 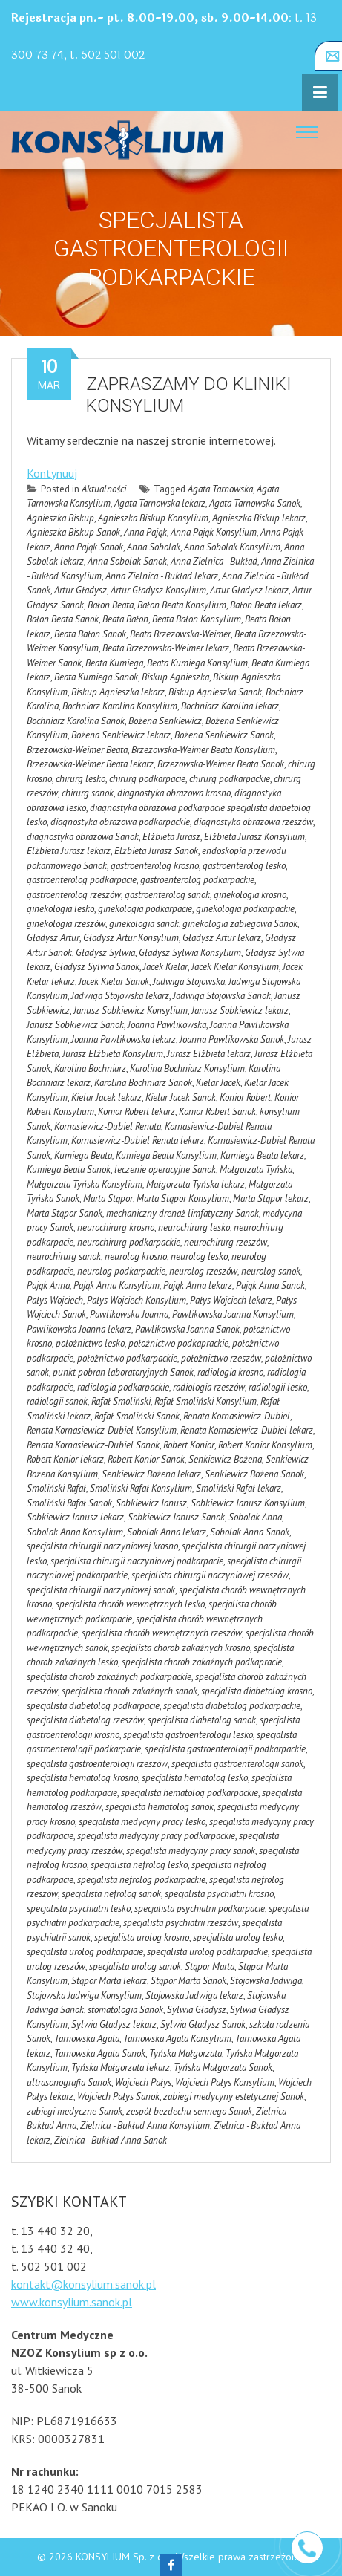 What do you see at coordinates (266, 605) in the screenshot?
I see `Bałon Beata lekarz` at bounding box center [266, 605].